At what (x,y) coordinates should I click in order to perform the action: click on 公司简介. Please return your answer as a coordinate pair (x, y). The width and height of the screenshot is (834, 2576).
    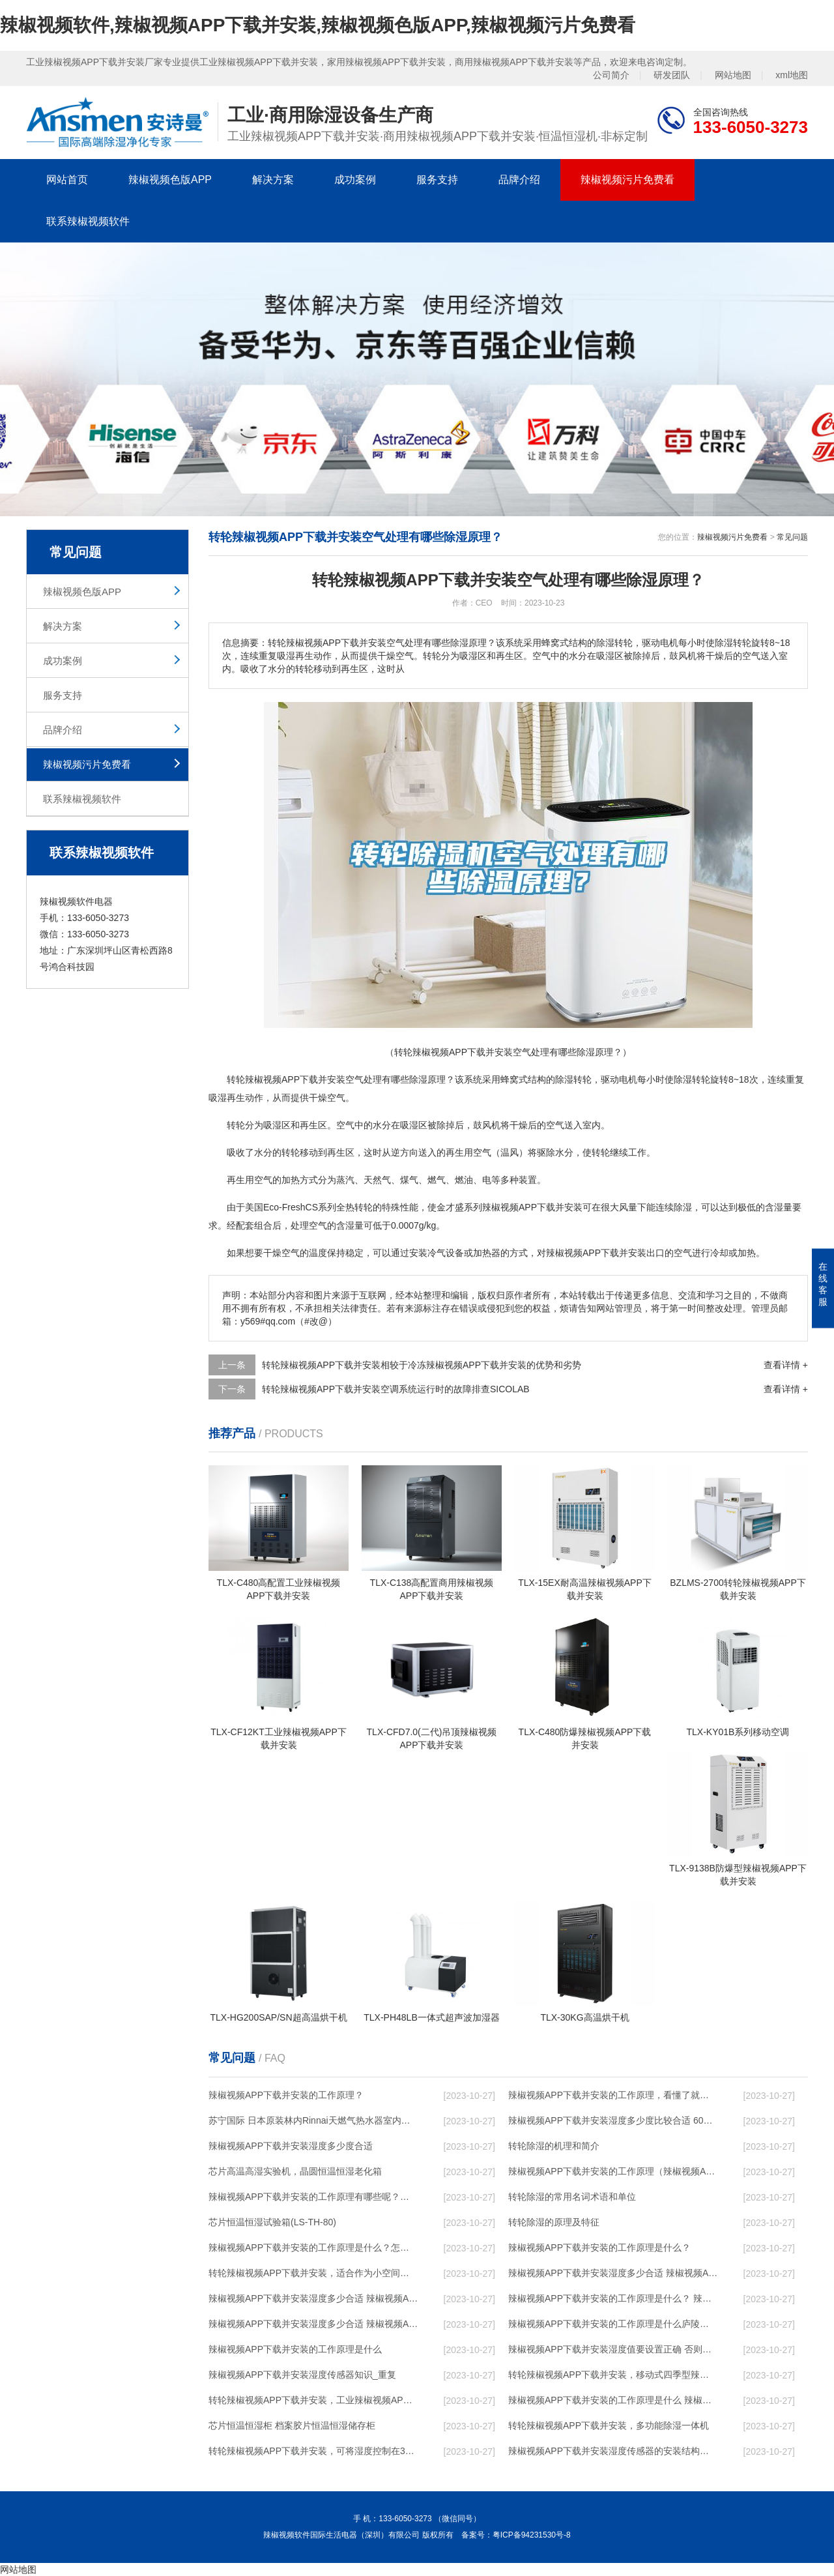
    Looking at the image, I should click on (611, 75).